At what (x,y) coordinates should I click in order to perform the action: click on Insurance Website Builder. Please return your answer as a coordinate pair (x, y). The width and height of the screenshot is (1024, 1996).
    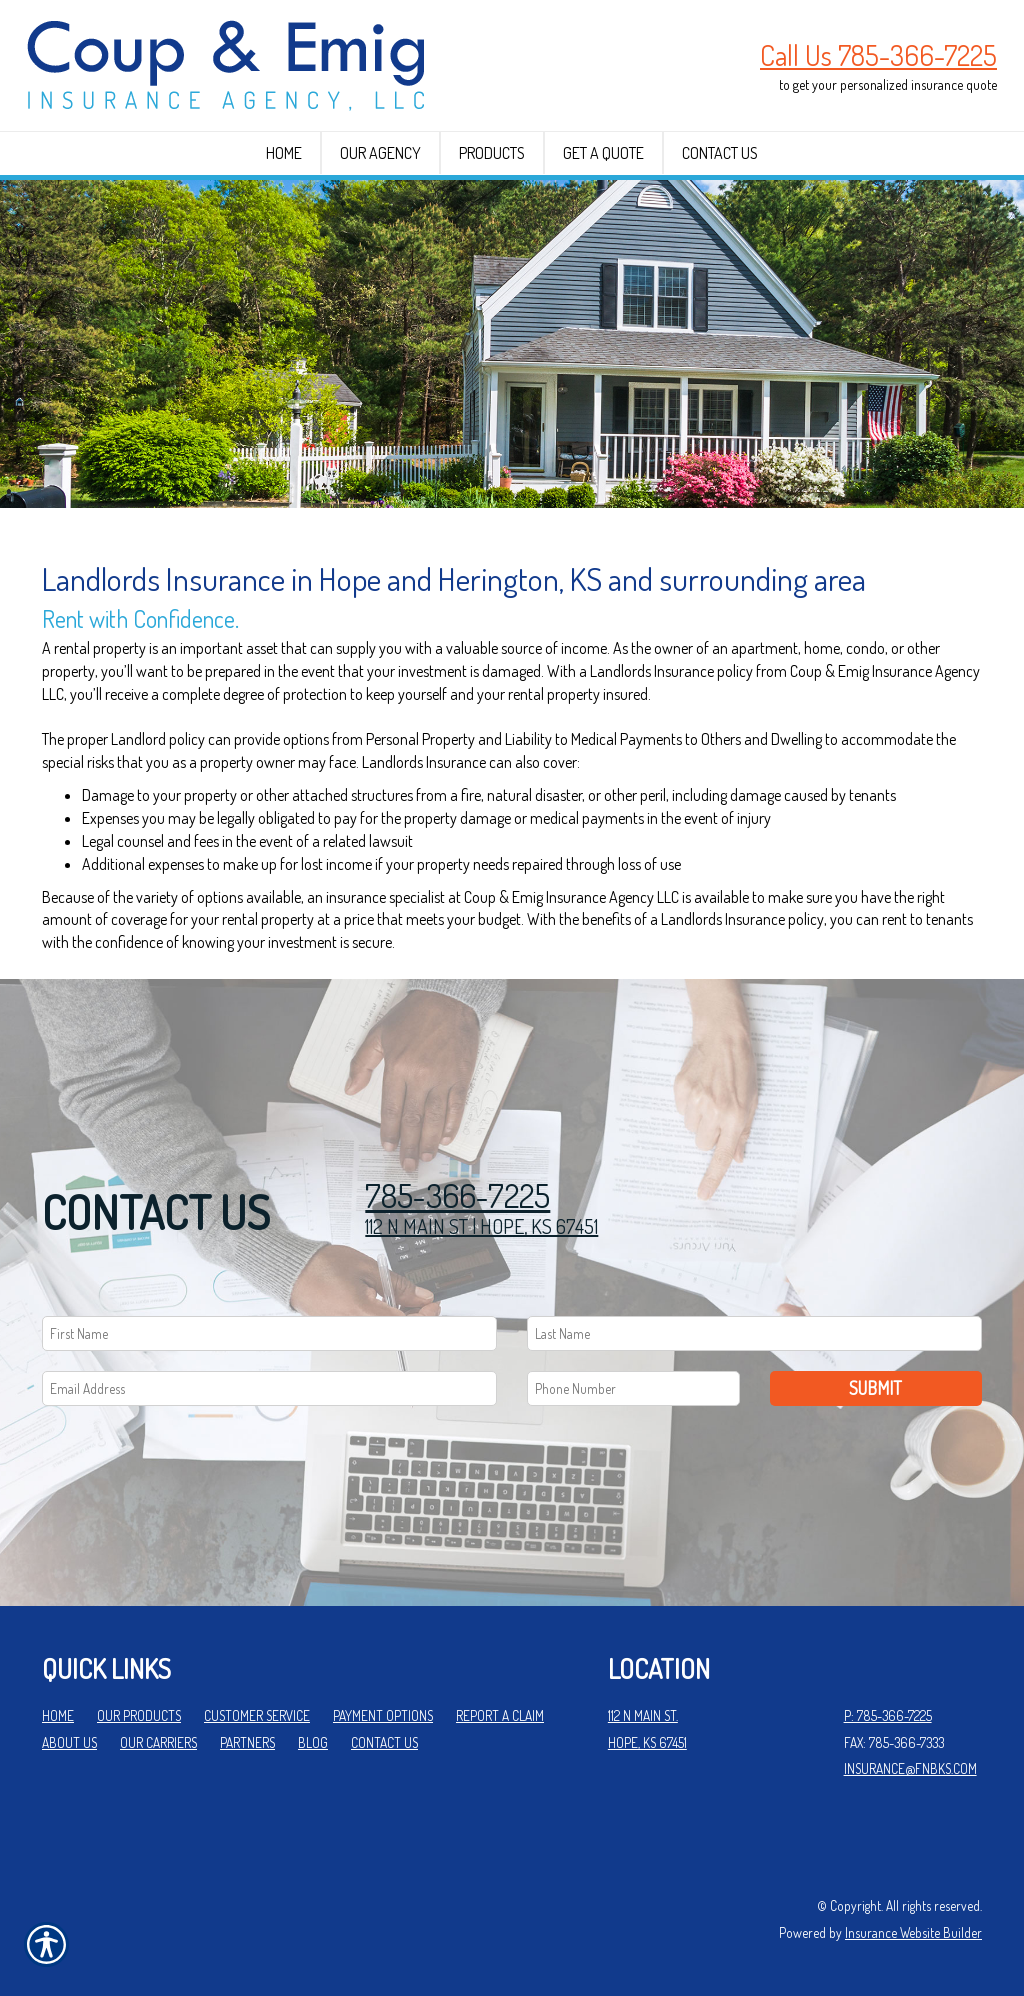
    Looking at the image, I should click on (913, 1932).